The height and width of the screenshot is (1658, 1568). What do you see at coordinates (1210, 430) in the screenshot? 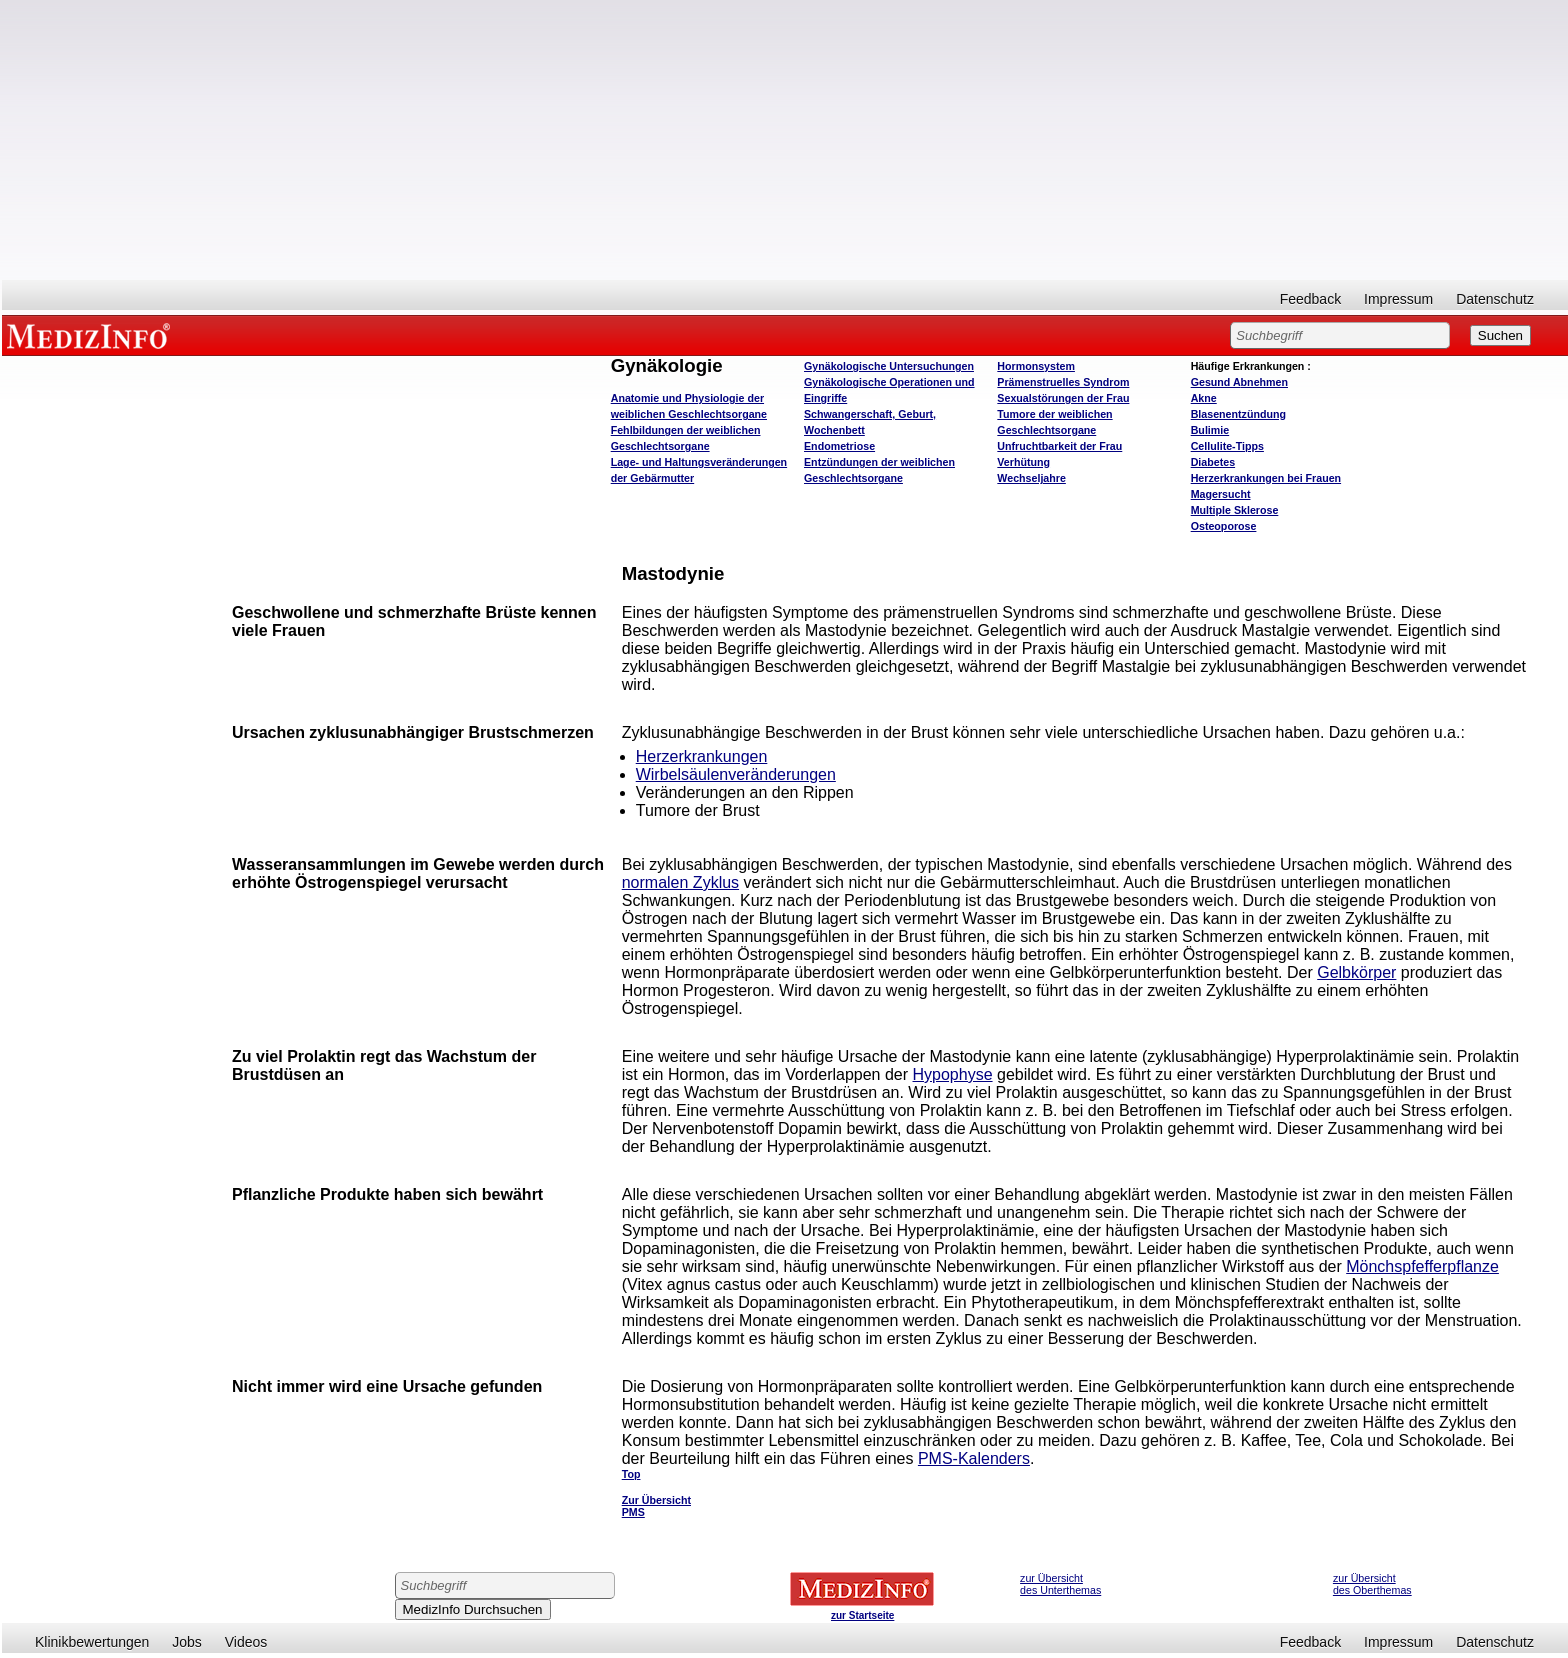
I see `Bulimie` at bounding box center [1210, 430].